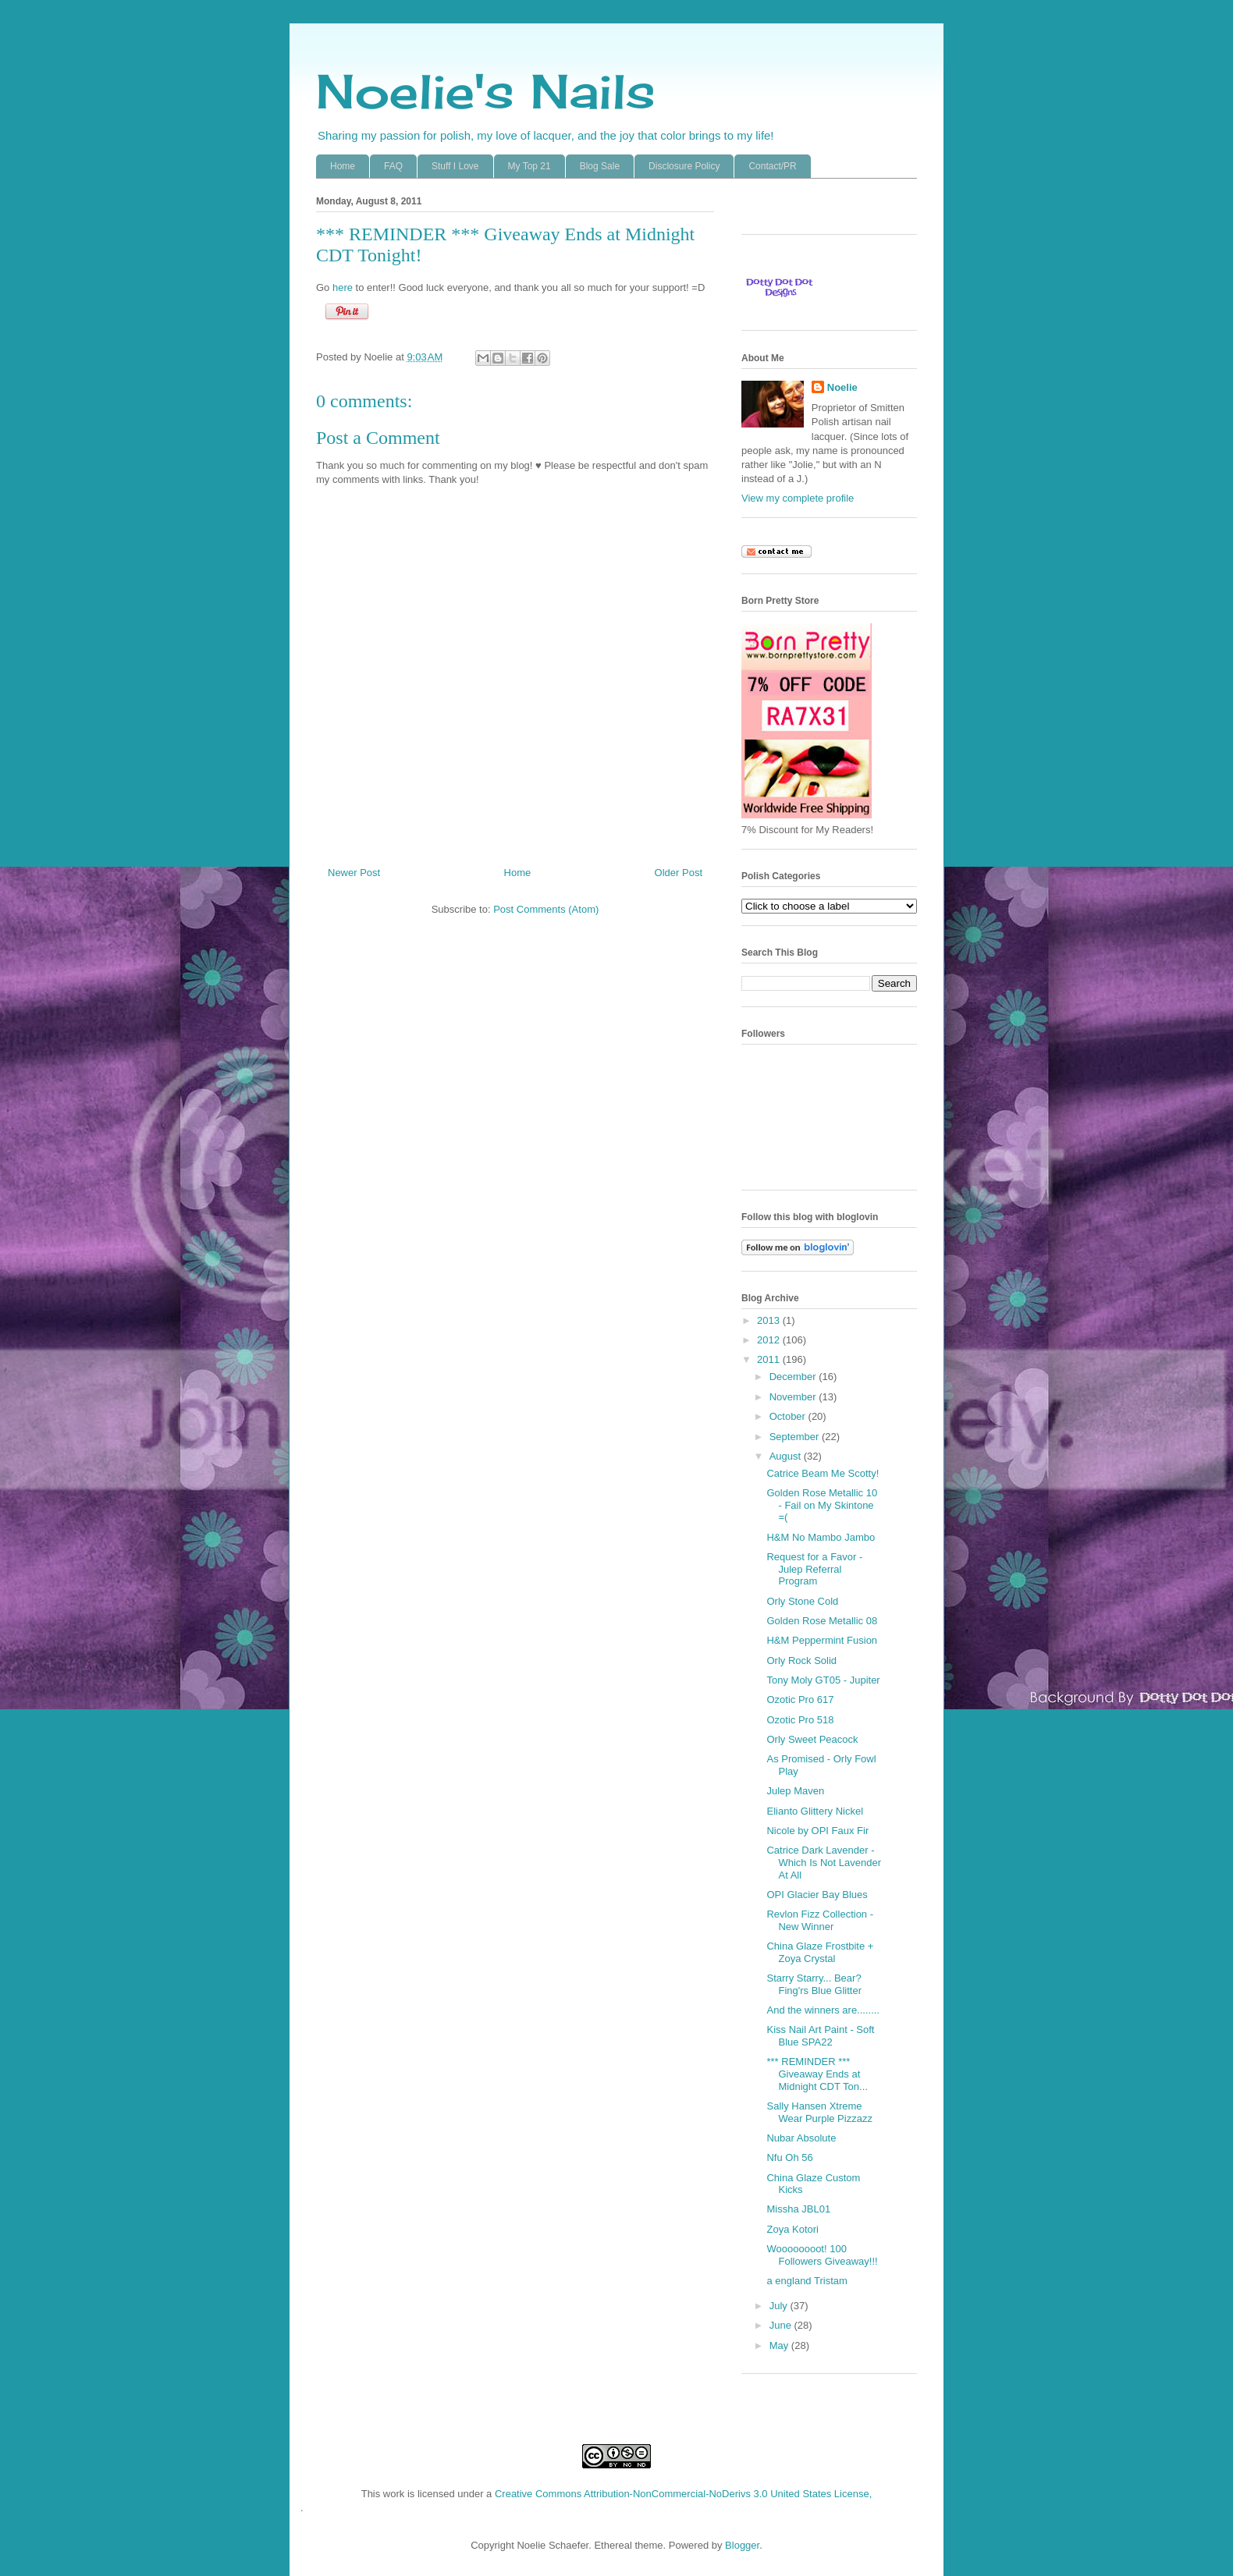  What do you see at coordinates (814, 1569) in the screenshot?
I see `Request for a Favor - Julep Referral Program` at bounding box center [814, 1569].